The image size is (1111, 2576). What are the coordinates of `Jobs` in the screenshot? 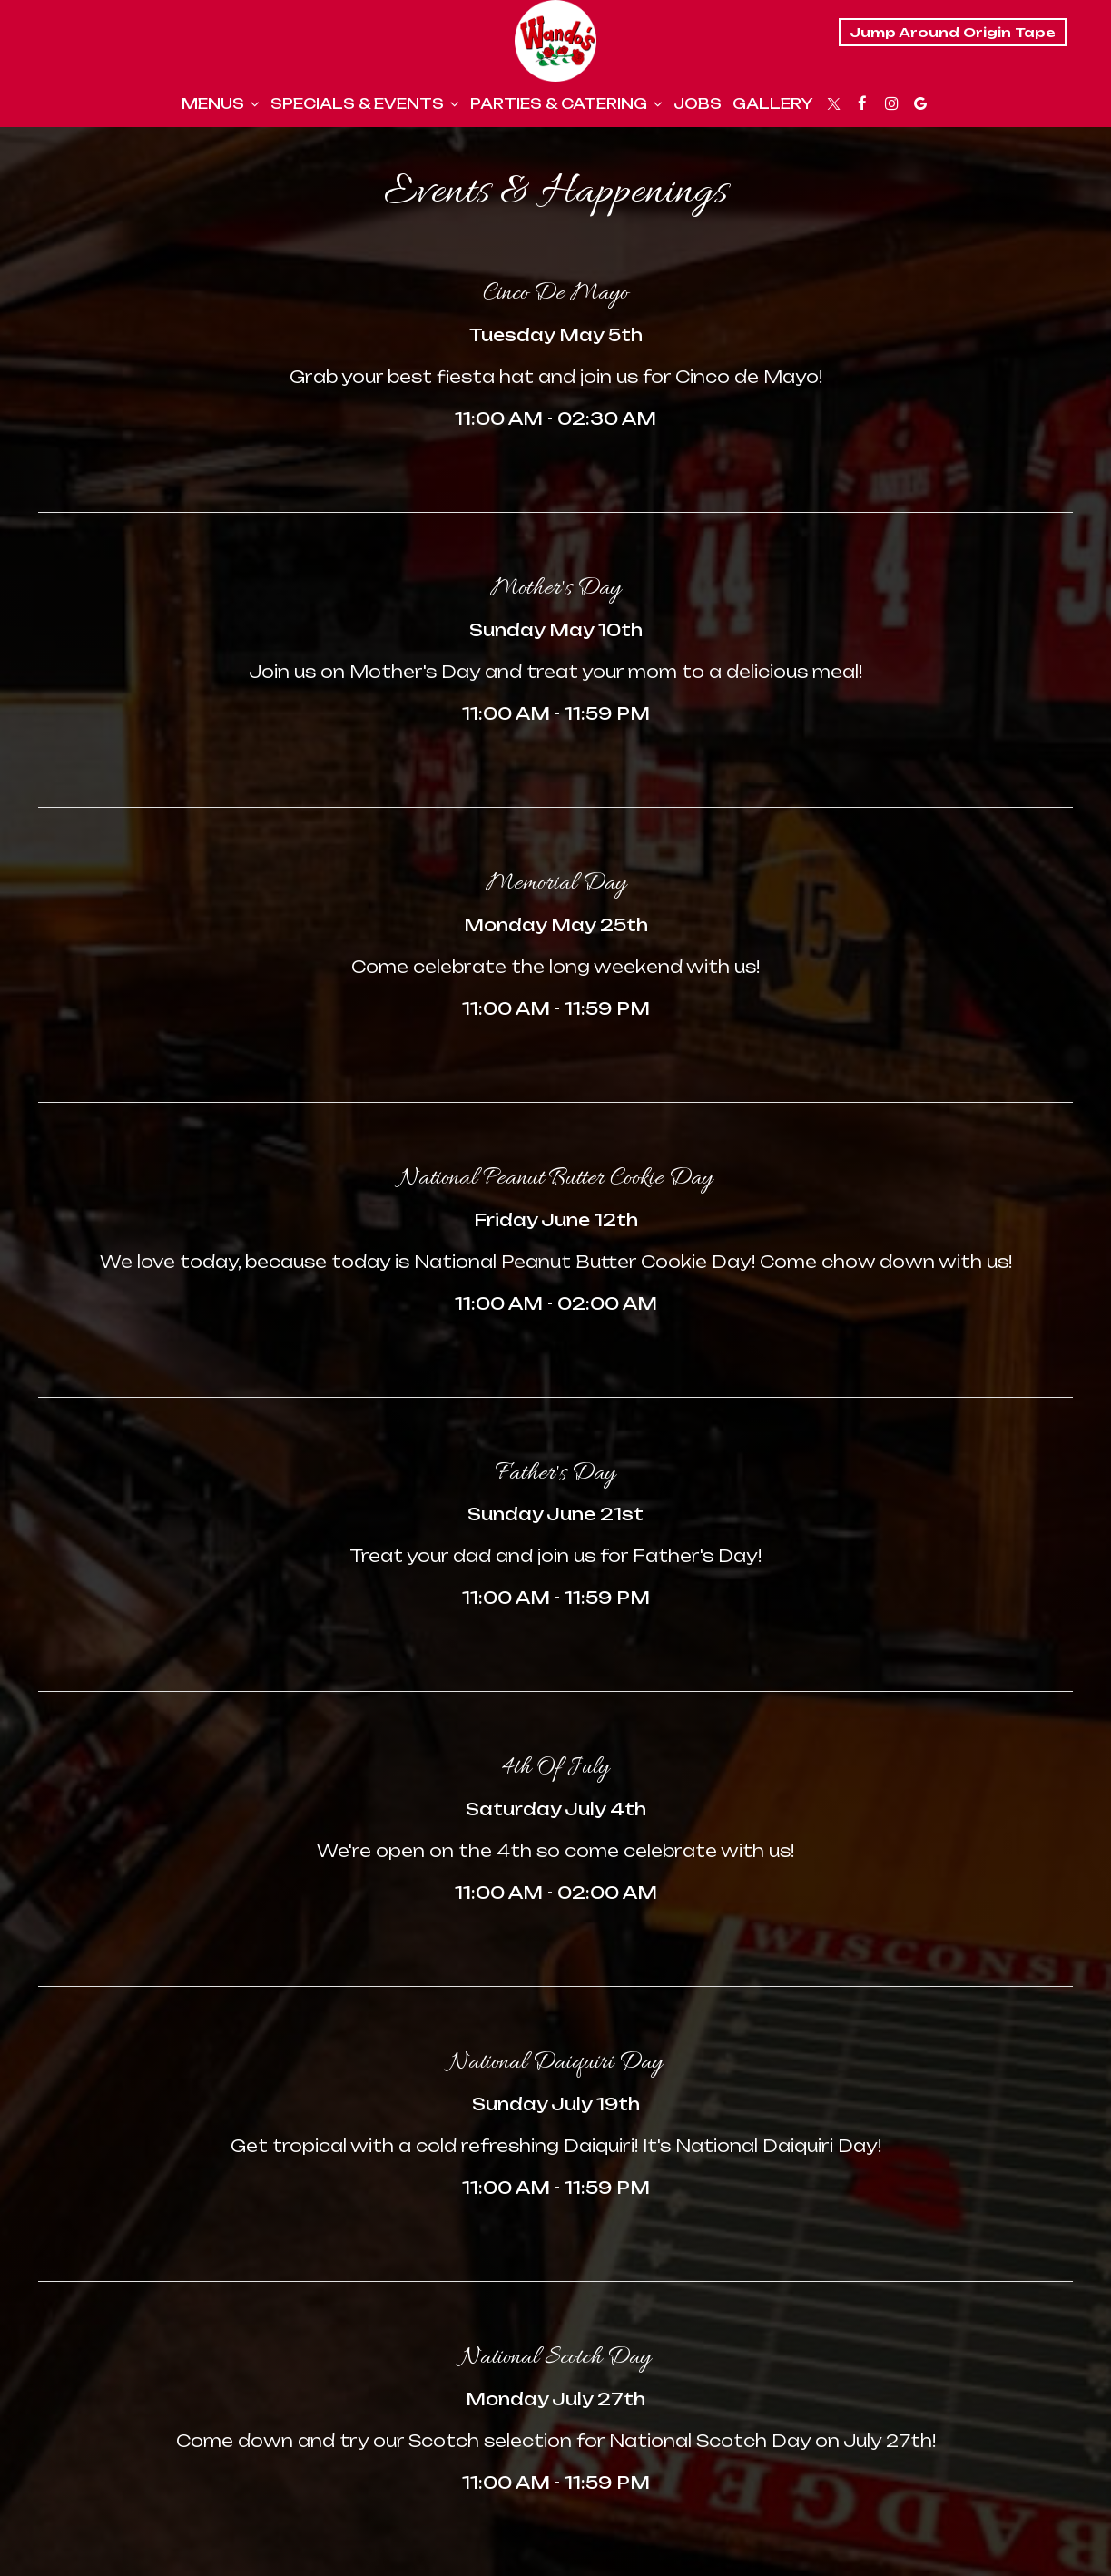 It's located at (697, 104).